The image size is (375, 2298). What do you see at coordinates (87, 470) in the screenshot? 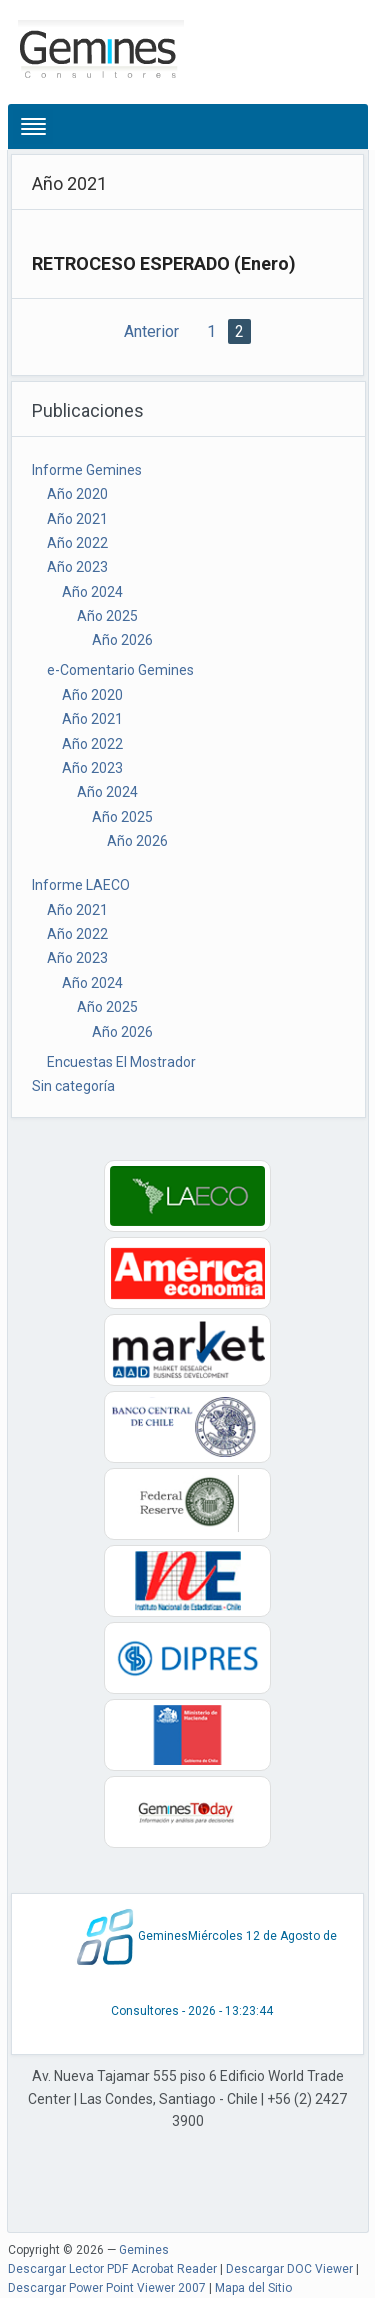
I see `Informe Gemines` at bounding box center [87, 470].